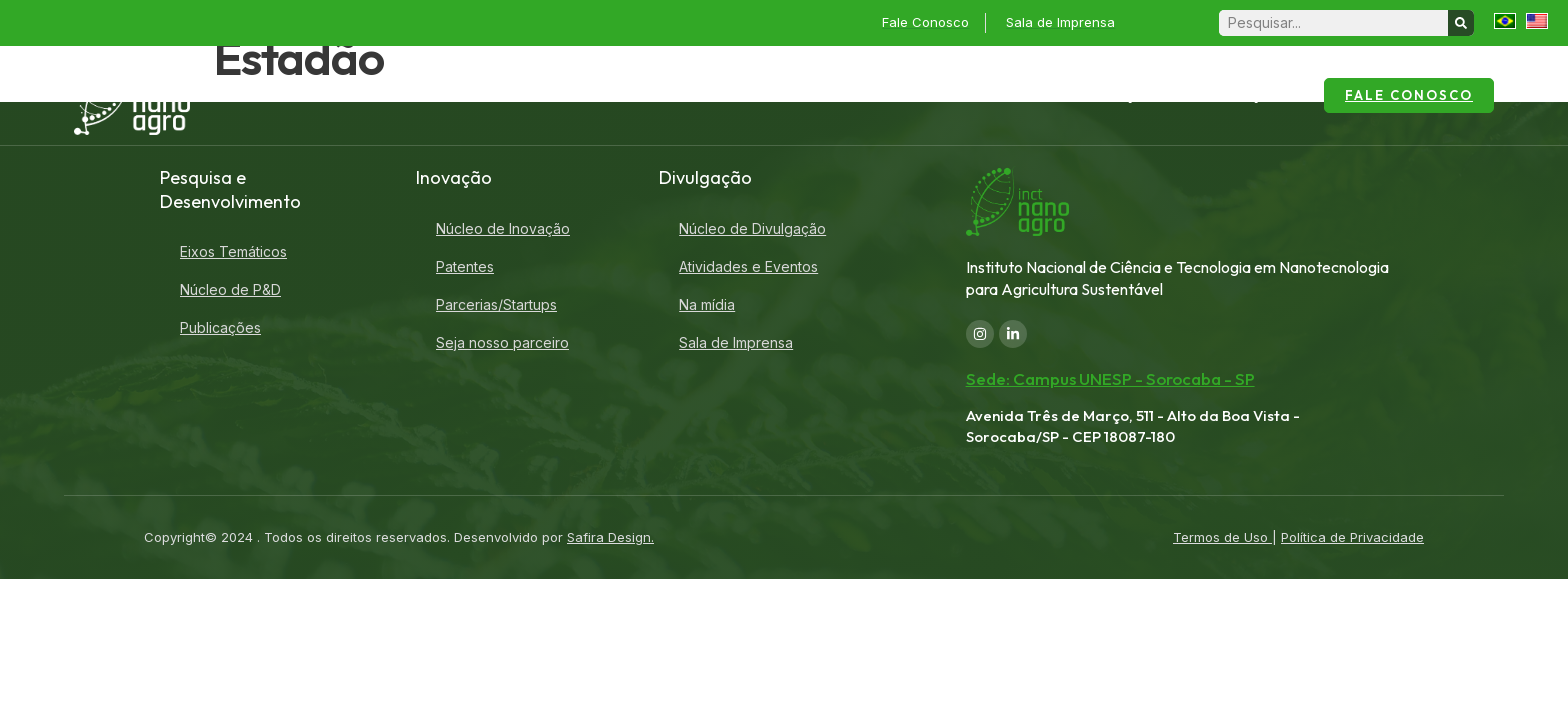 This screenshot has width=1568, height=720. I want to click on Núcleo de Inovação, so click(503, 228).